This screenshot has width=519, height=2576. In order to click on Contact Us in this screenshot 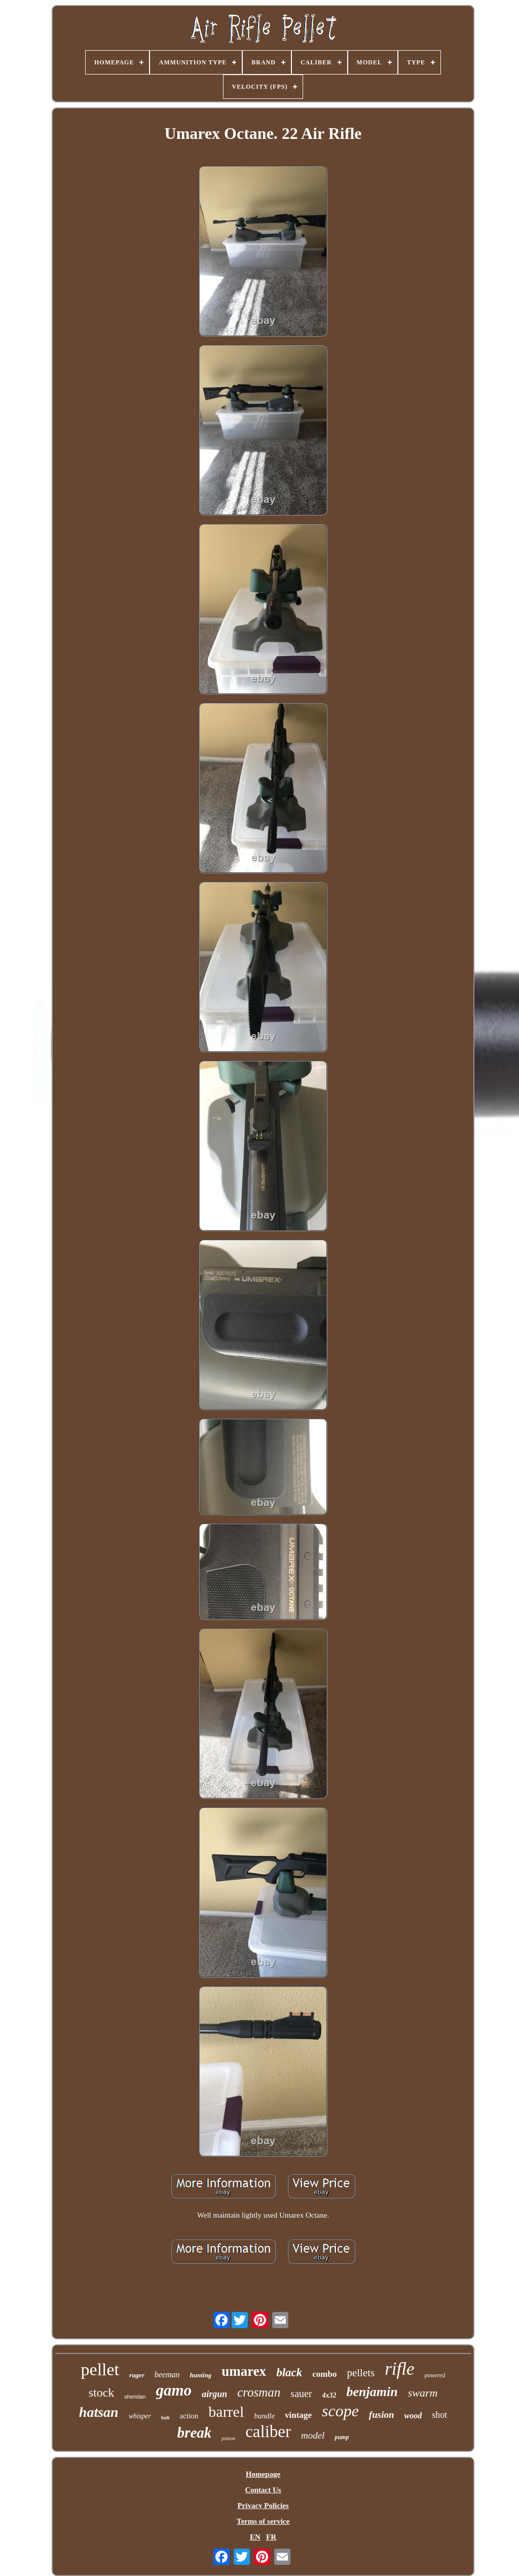, I will do `click(263, 2490)`.